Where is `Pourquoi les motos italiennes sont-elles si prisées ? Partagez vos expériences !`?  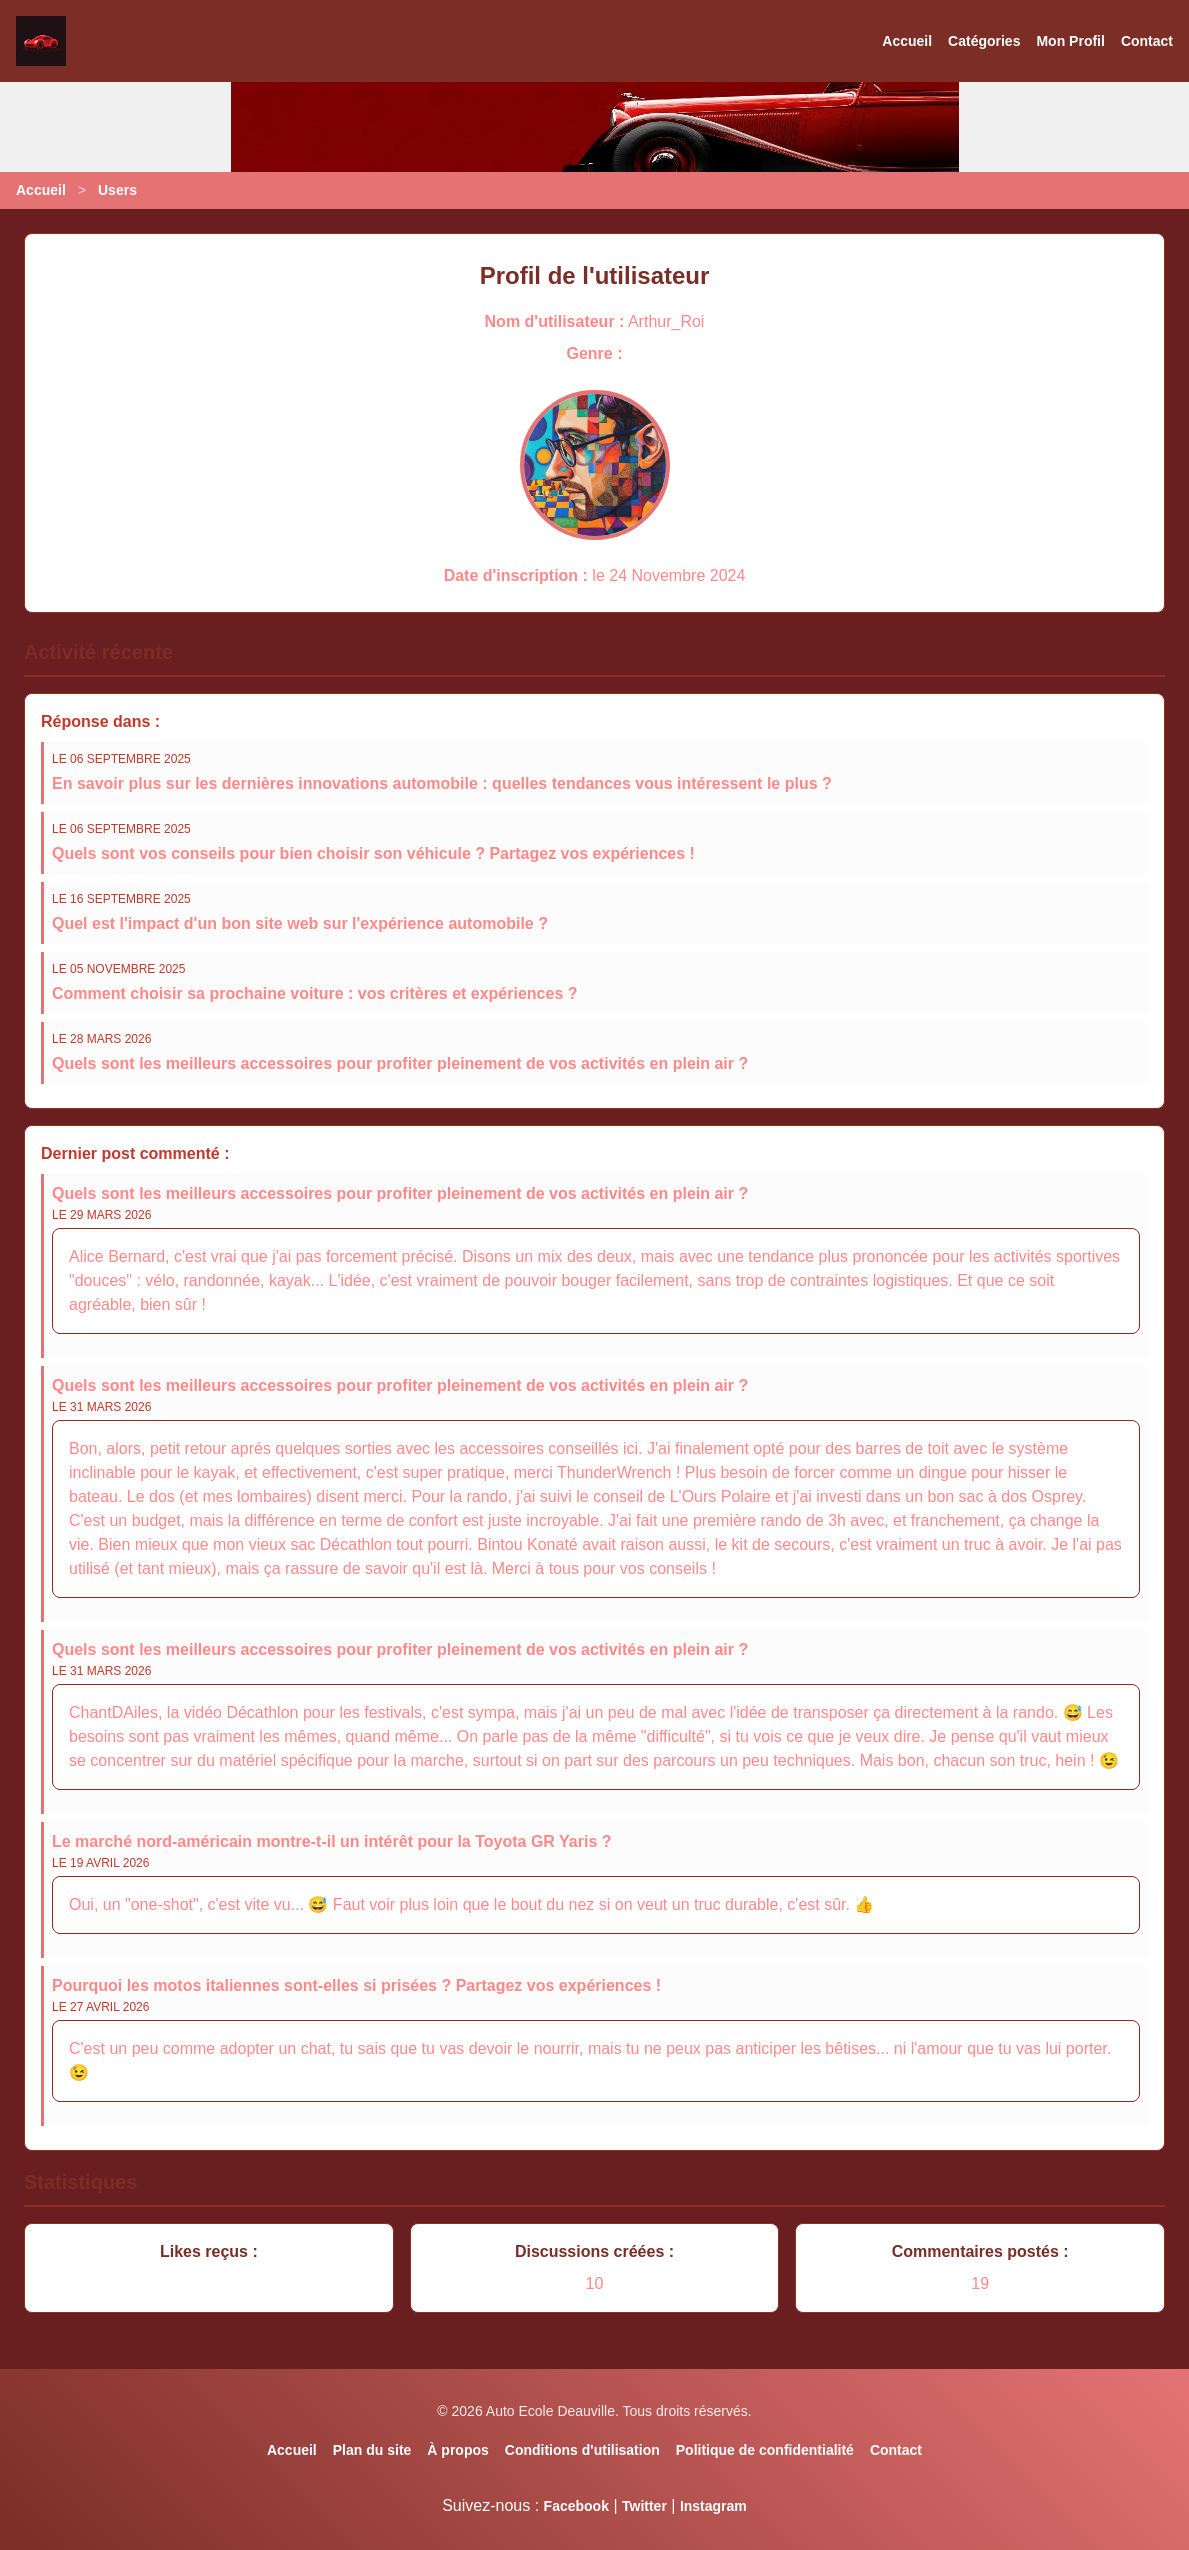
Pourquoi les motos italiennes sont-elles si prisées ? Partagez vos expériences ! is located at coordinates (356, 1985).